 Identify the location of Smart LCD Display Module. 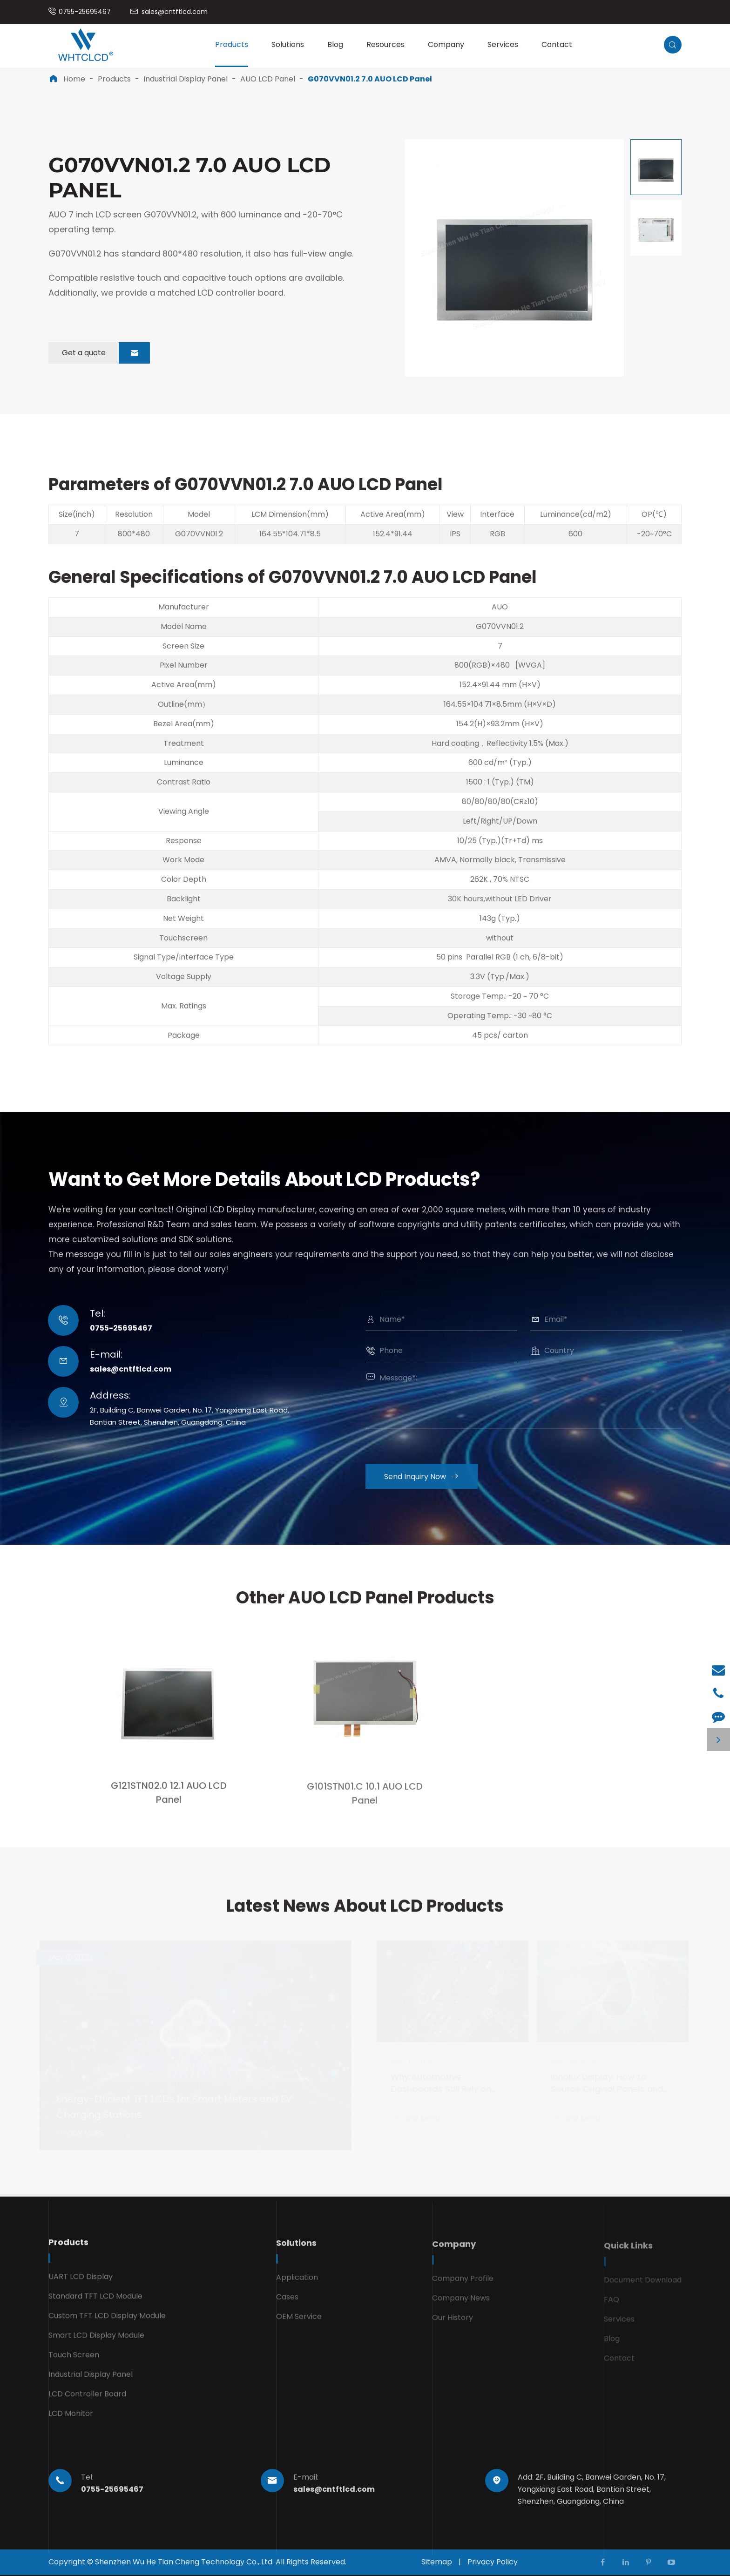
(96, 2343).